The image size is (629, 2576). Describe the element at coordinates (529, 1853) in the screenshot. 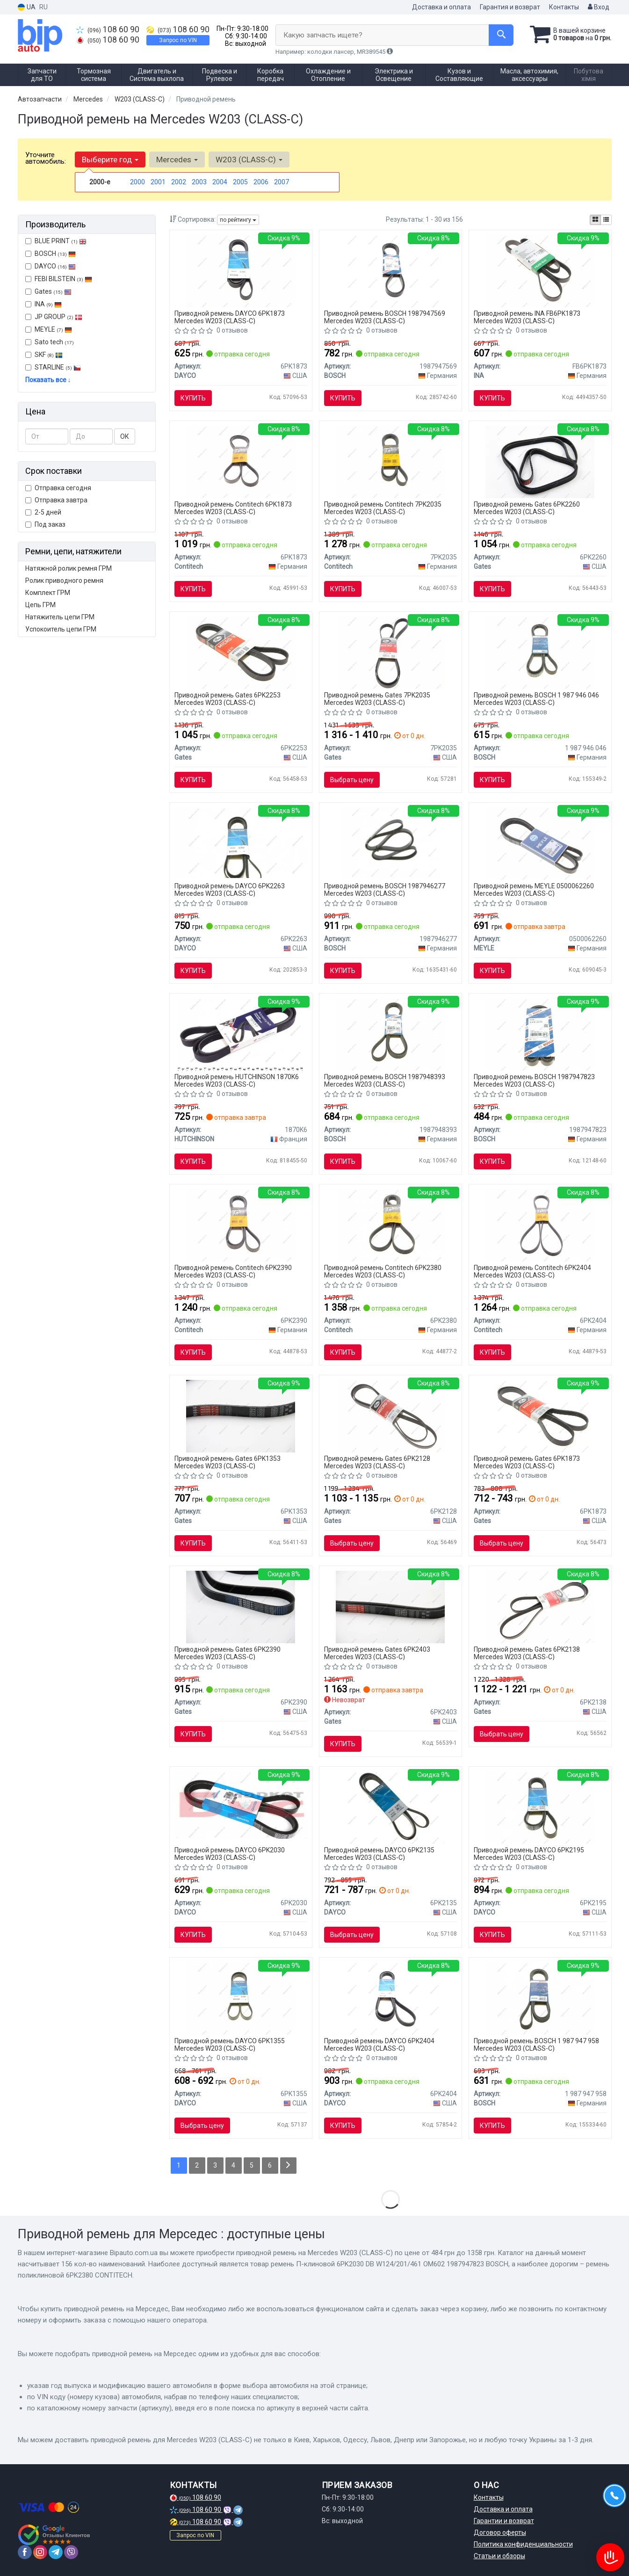

I see `Приводной ремень DAYCO 6PK2195 Mercedes W203 (CLASS-C)` at that location.